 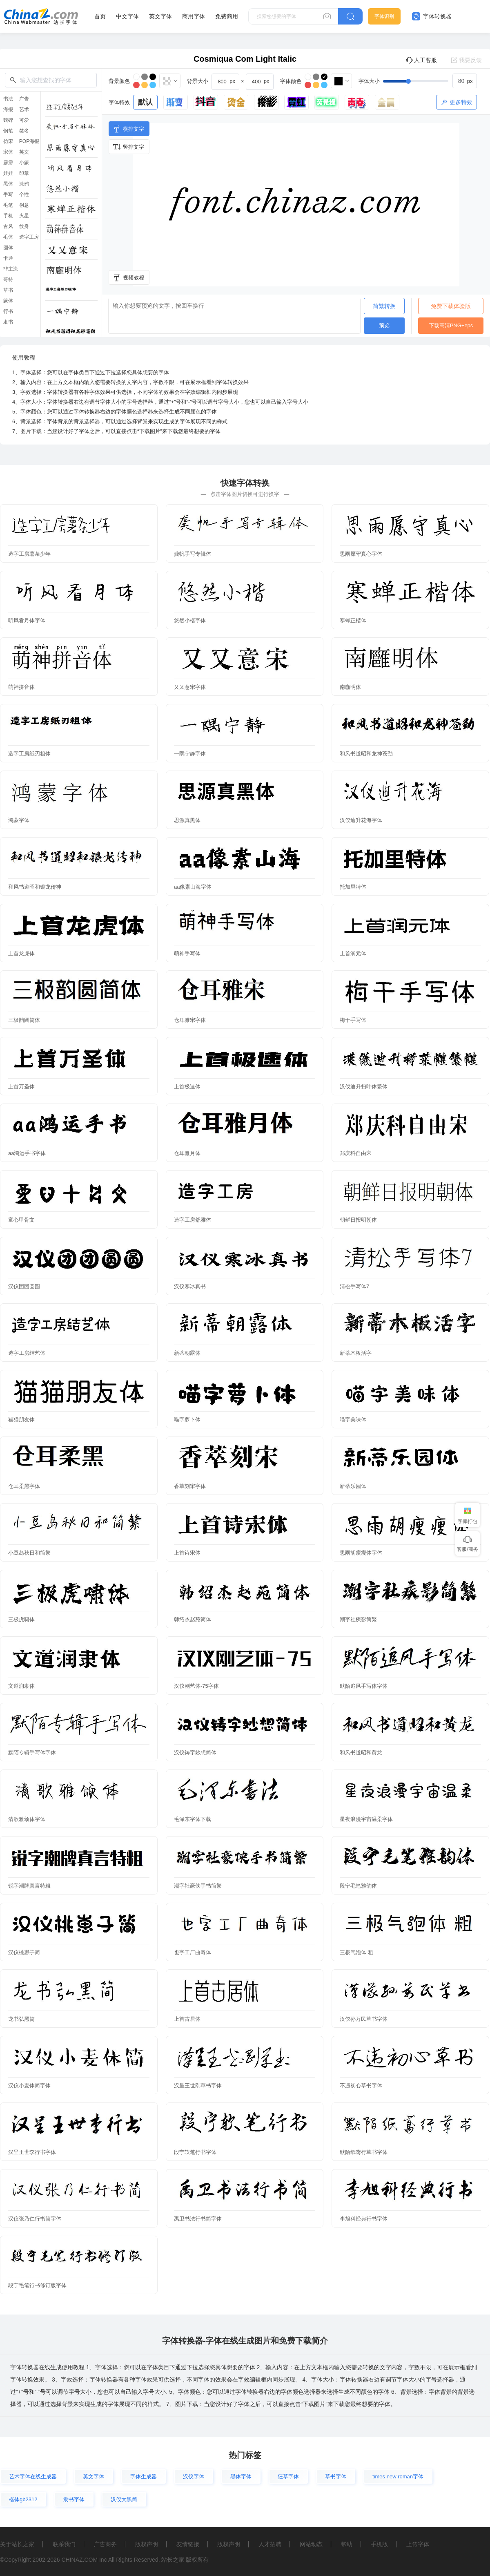 I want to click on 人才招聘, so click(x=269, y=2544).